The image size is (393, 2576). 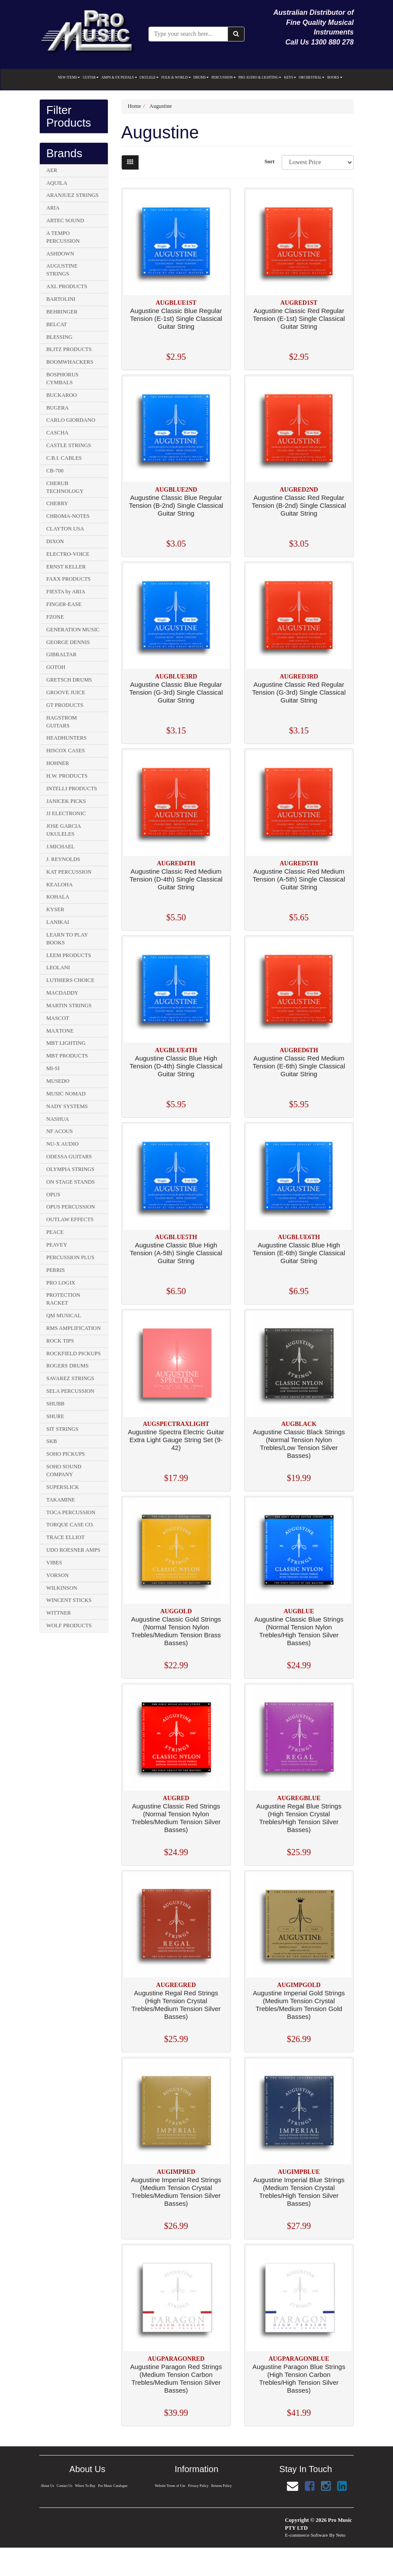 I want to click on Augustine Classic Black Strings (Normal Tension Nylon Trebles/Low Tension Silver Basses), so click(x=299, y=1443).